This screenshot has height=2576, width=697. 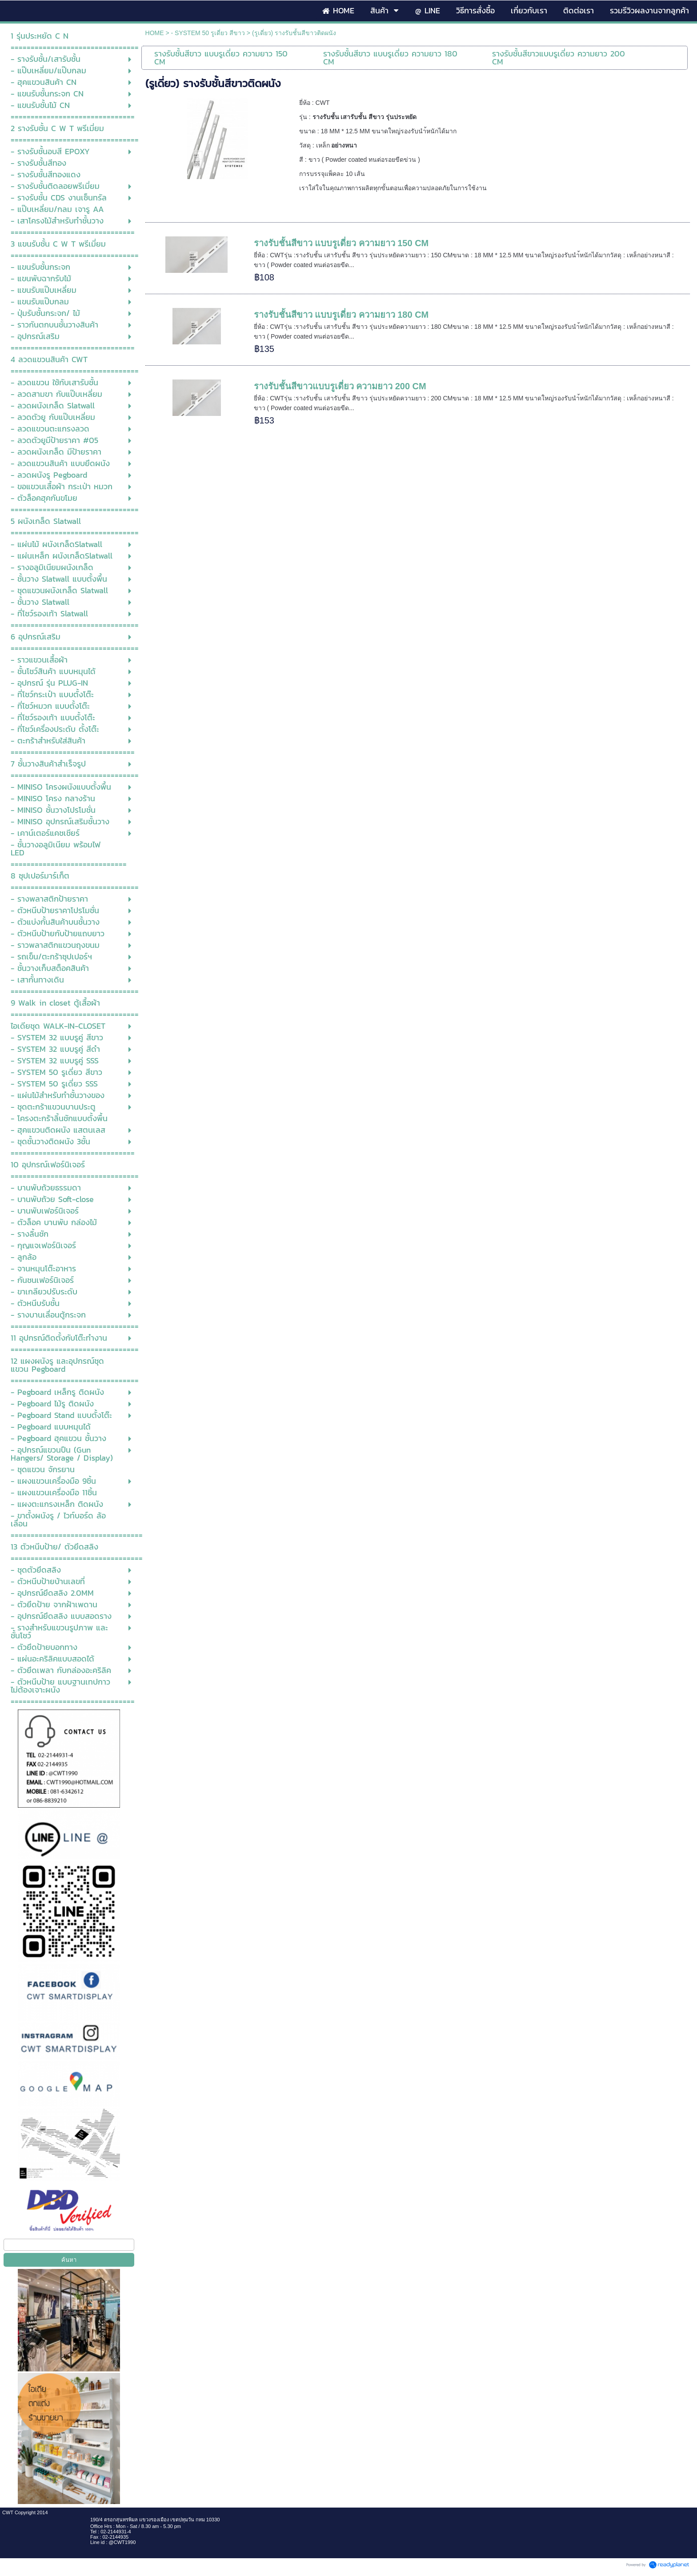 What do you see at coordinates (341, 243) in the screenshot?
I see `รางรับชั้นสีขาว แบบรูเดี่ยว ความยาว 150 CM` at bounding box center [341, 243].